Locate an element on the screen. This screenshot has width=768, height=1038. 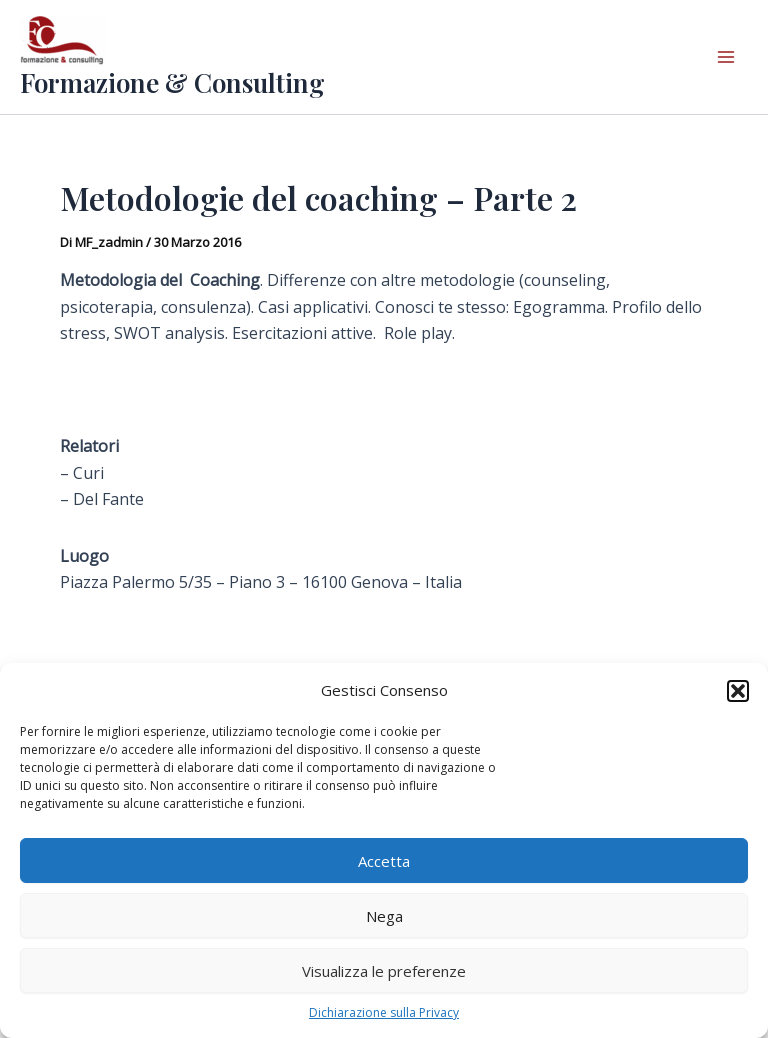
Visualizza le preferenze is located at coordinates (384, 971).